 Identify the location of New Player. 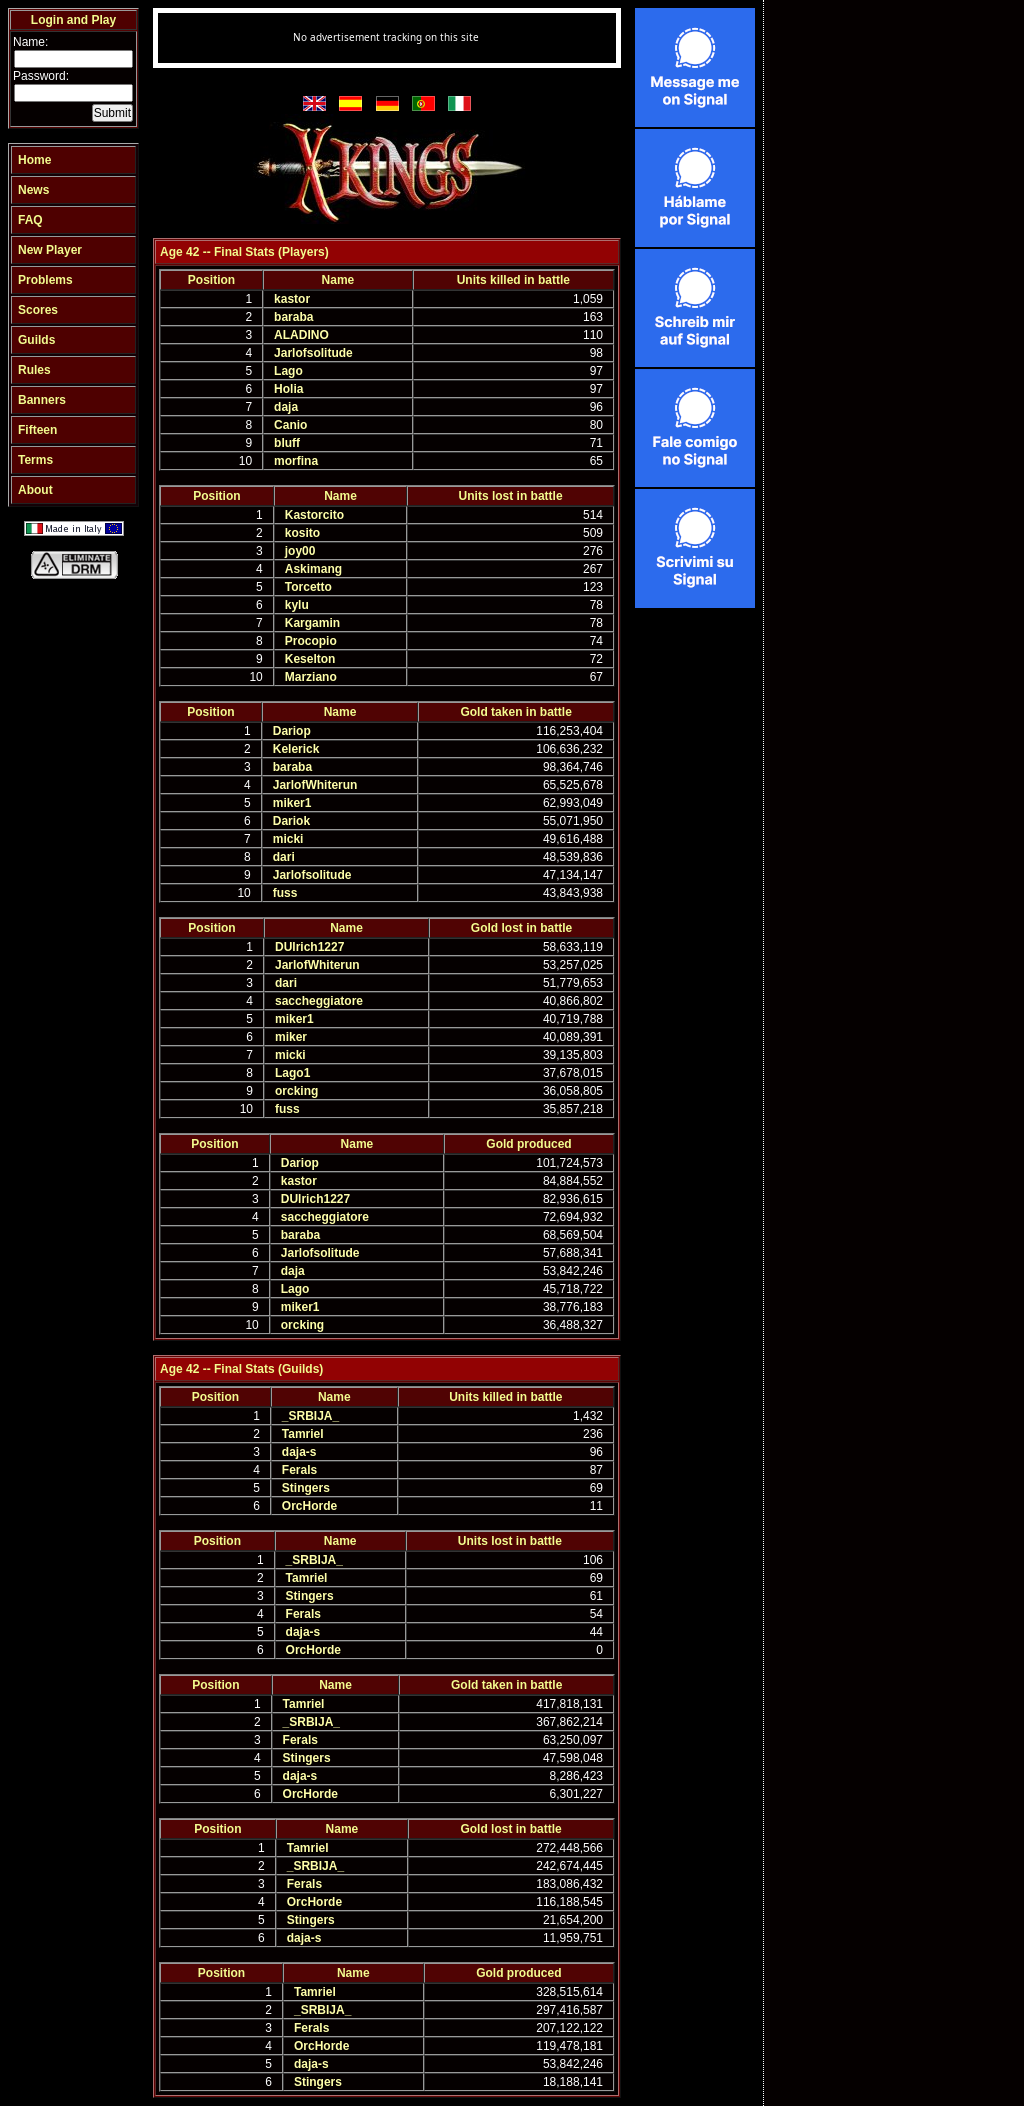
(50, 250).